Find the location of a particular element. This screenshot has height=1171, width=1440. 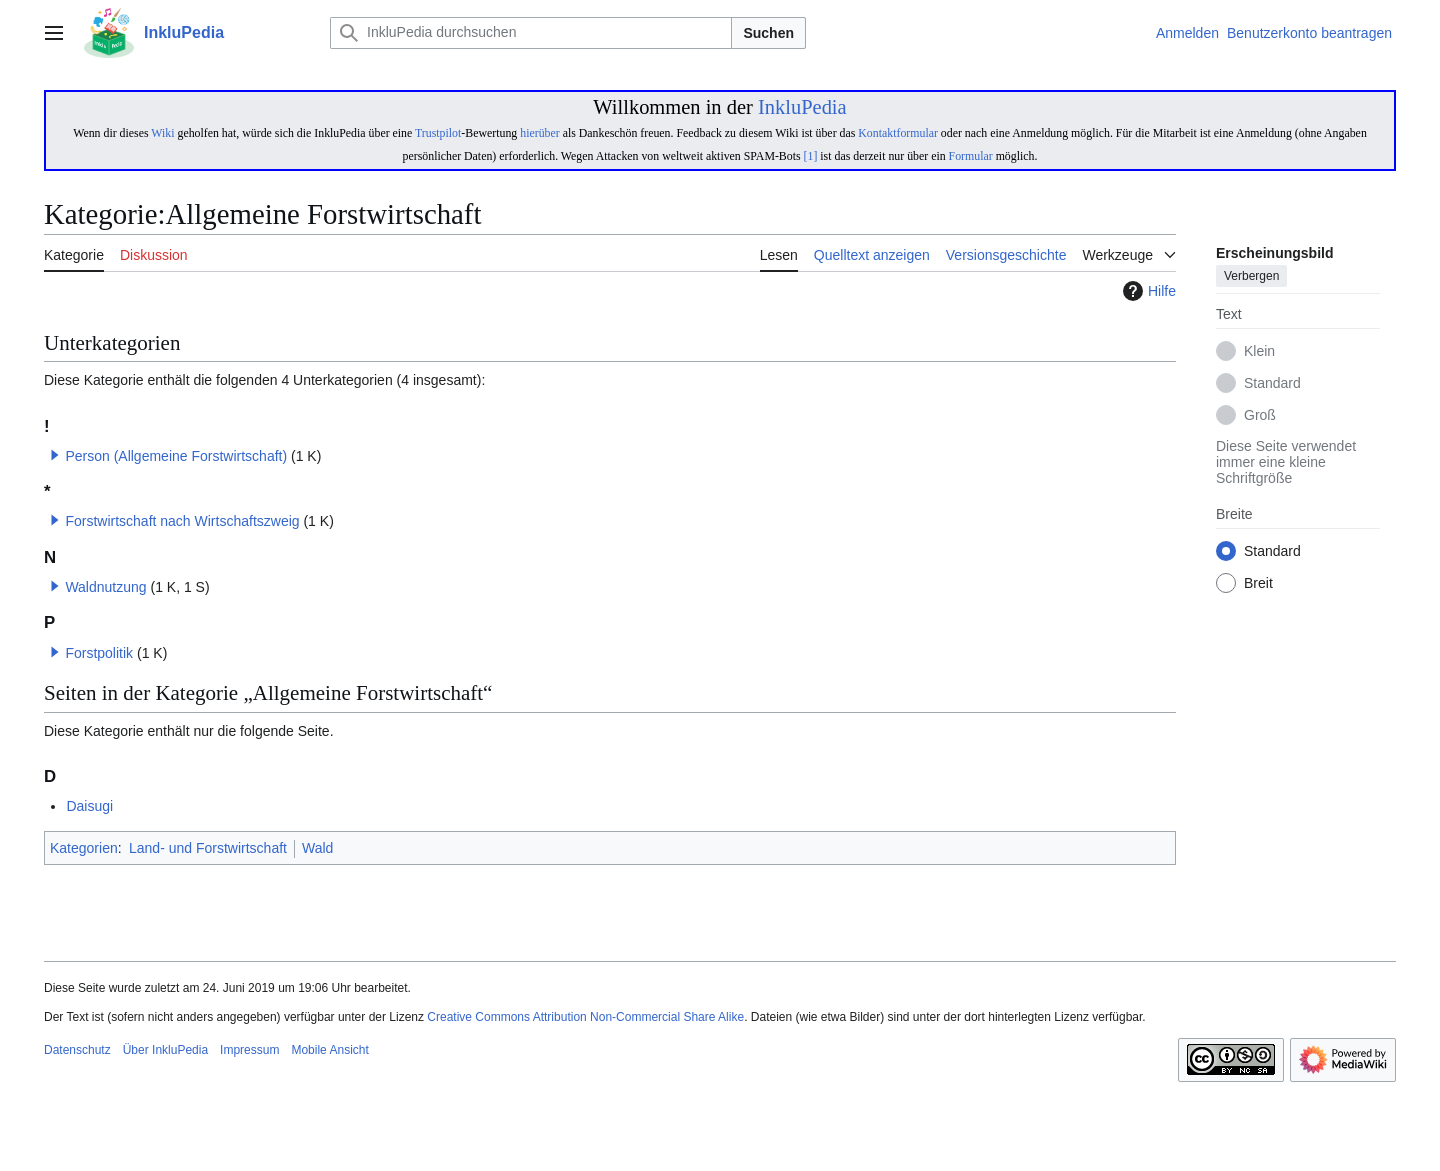

Über InkluPedia is located at coordinates (165, 1050).